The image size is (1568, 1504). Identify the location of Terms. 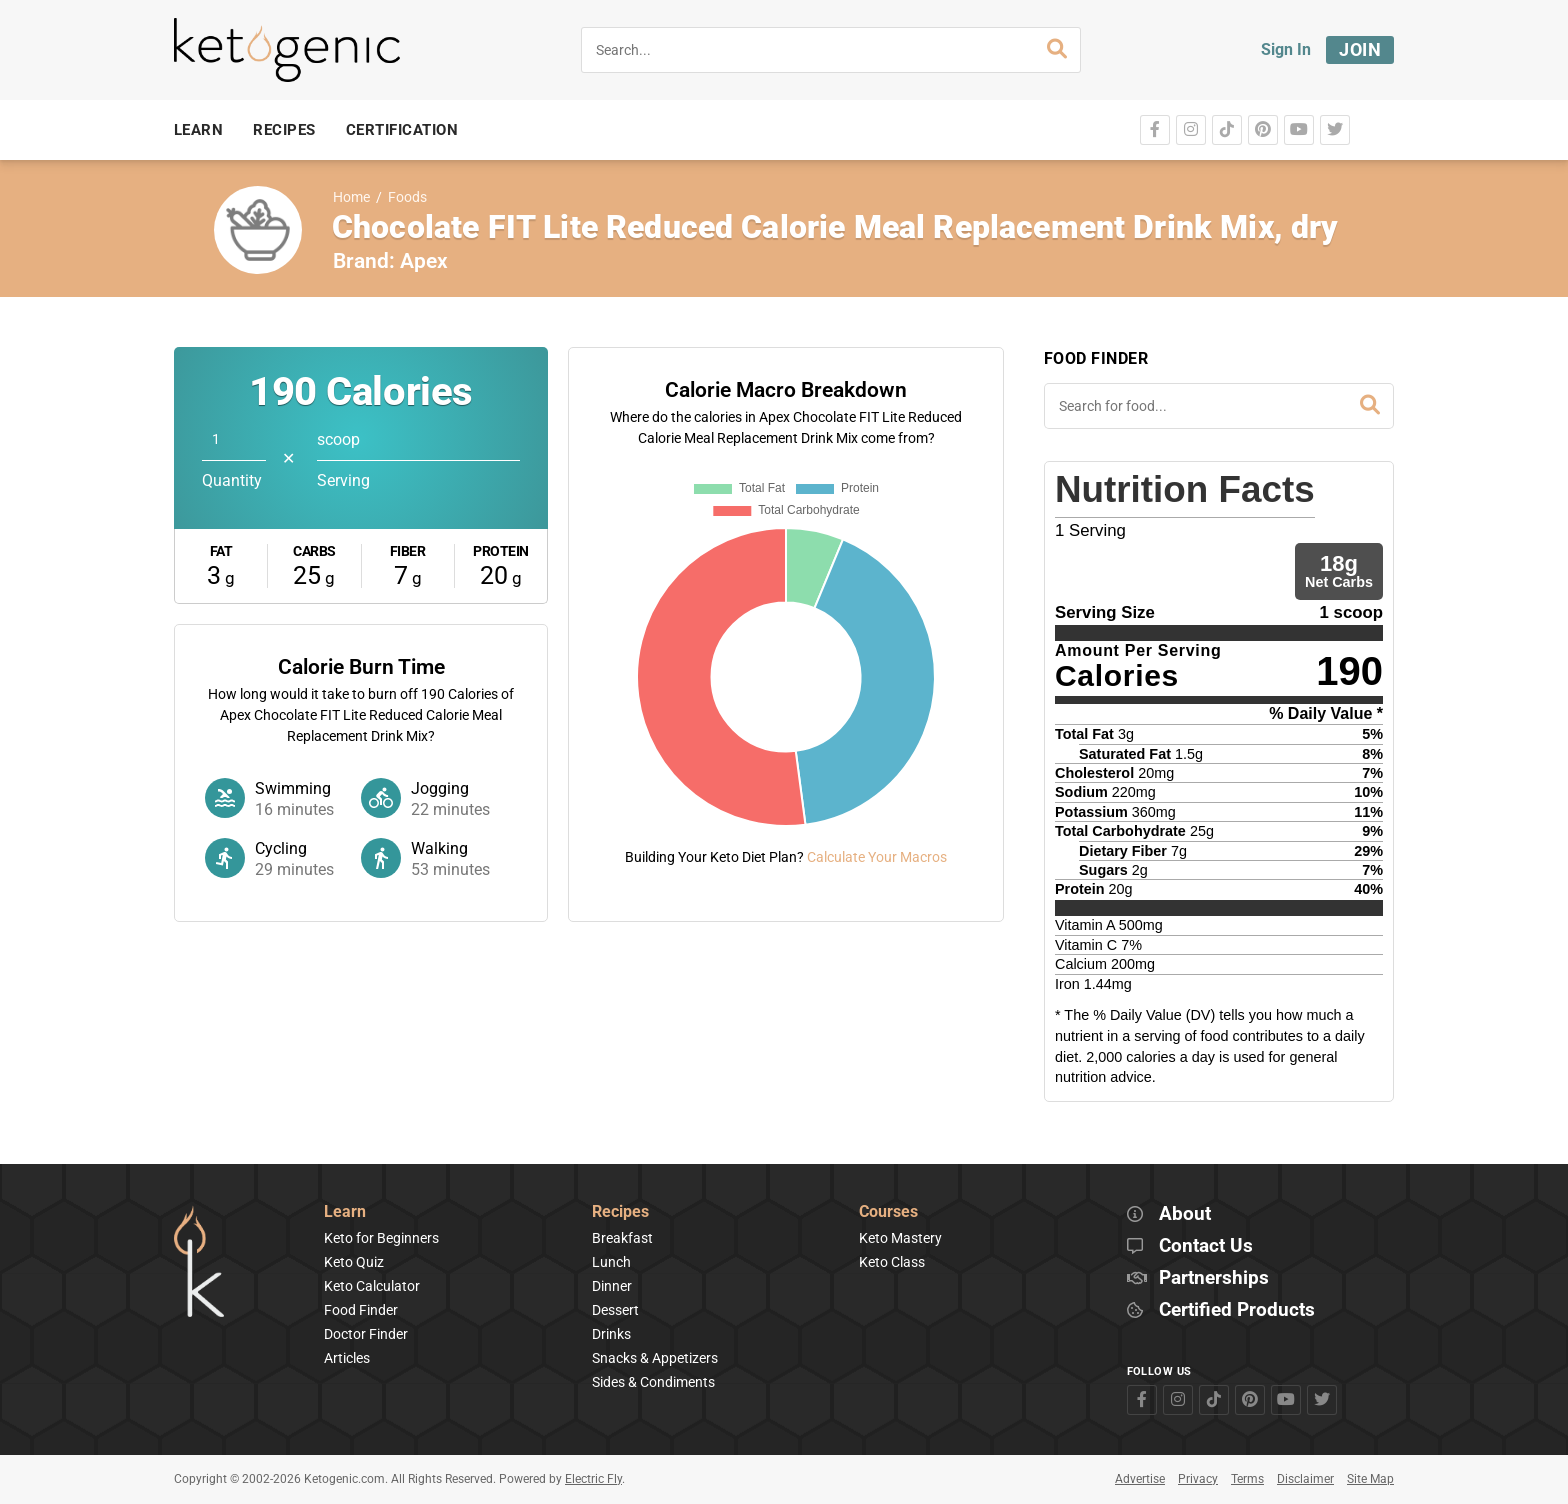
(1247, 1479).